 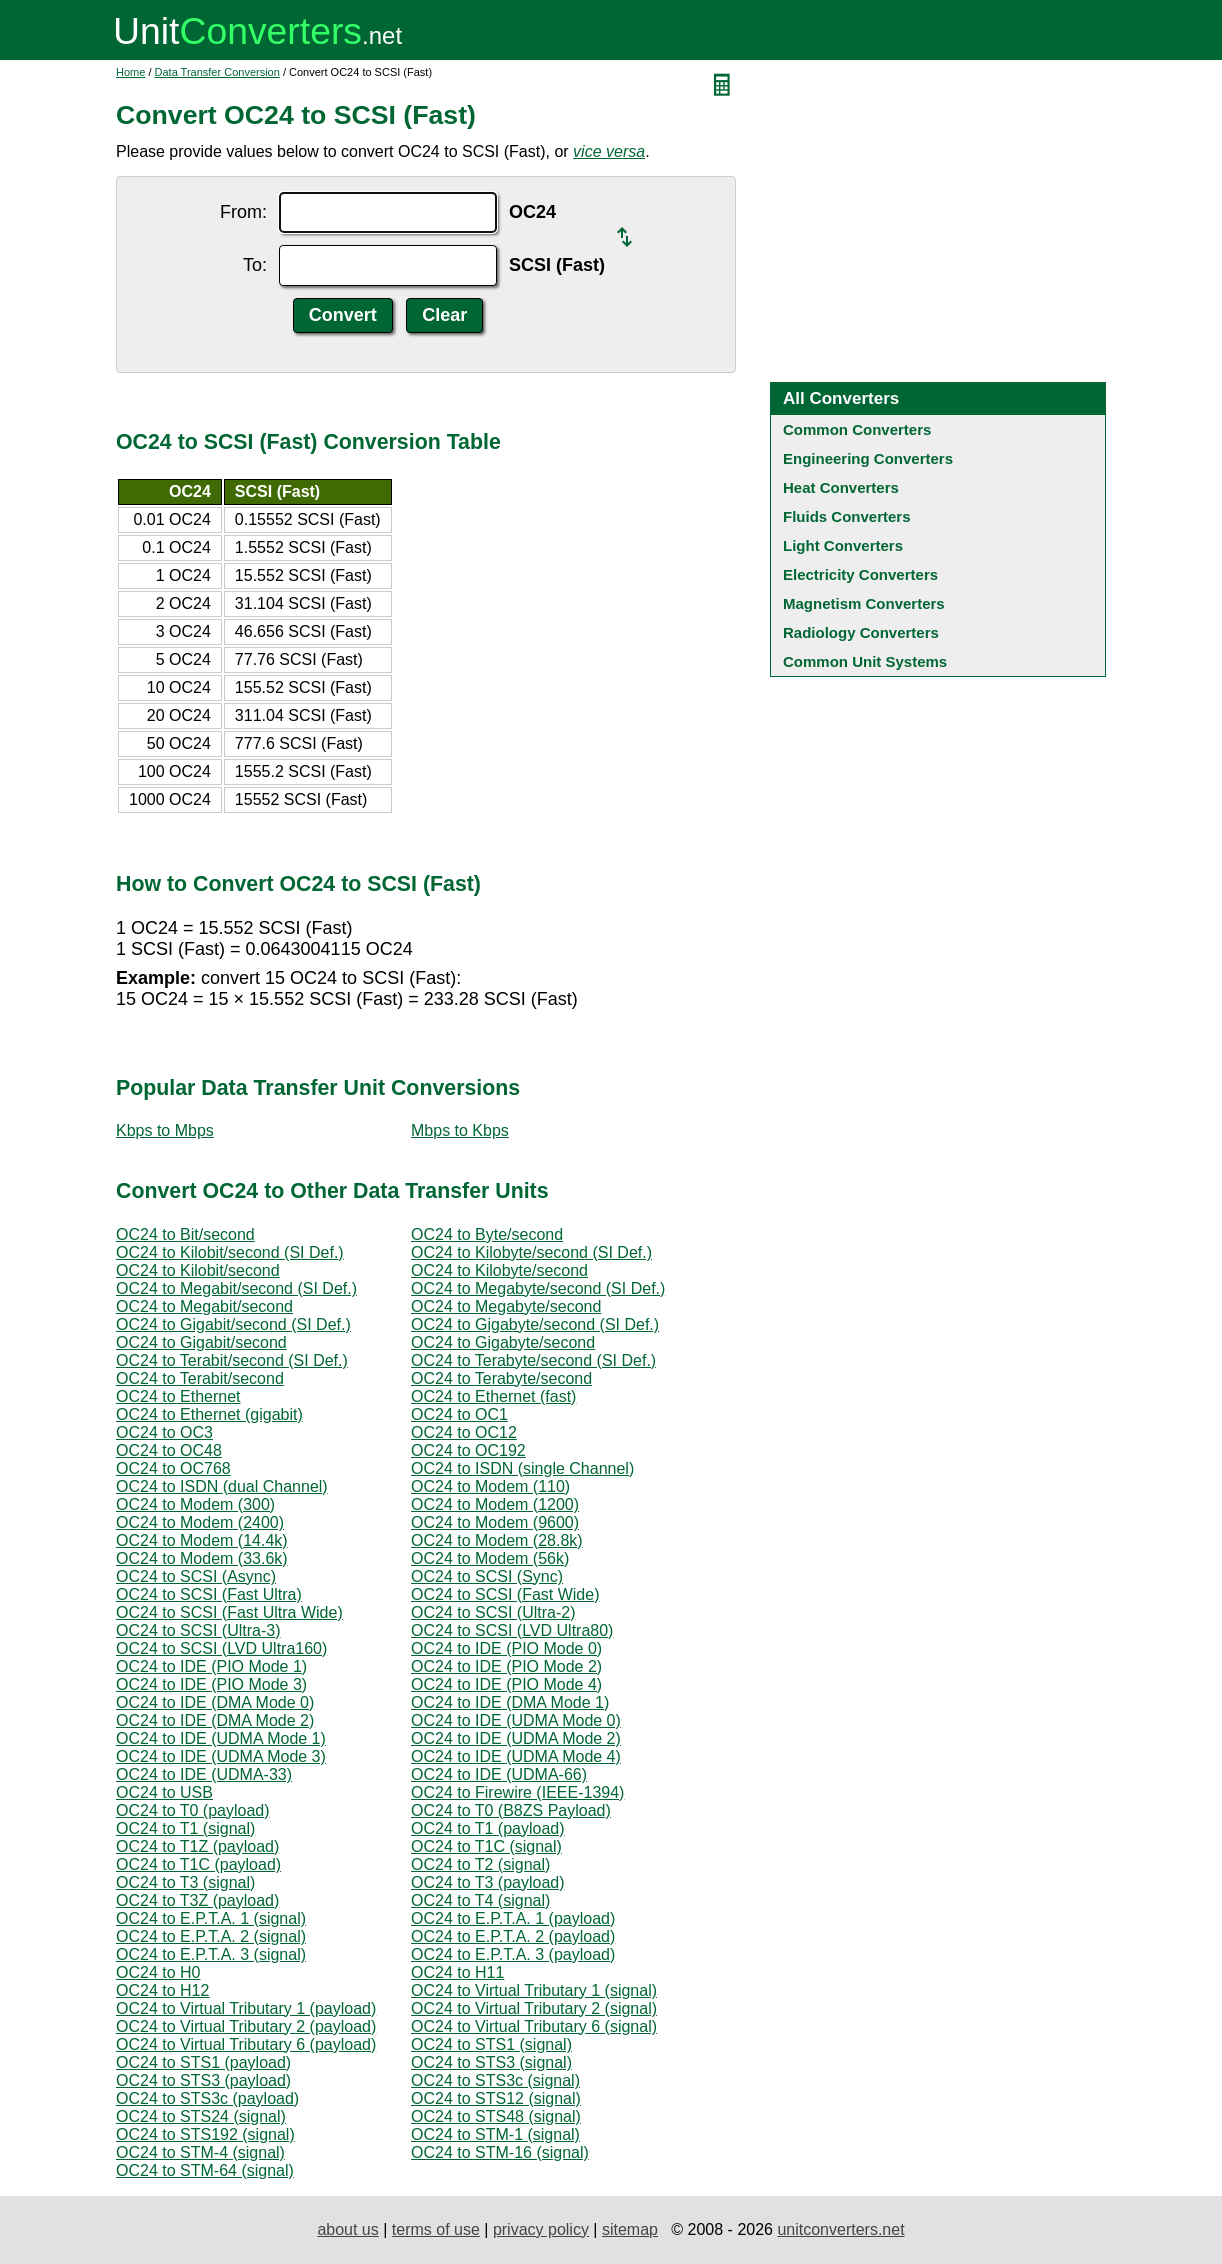 I want to click on OC24 to Ethernet (gigabit), so click(x=209, y=1414).